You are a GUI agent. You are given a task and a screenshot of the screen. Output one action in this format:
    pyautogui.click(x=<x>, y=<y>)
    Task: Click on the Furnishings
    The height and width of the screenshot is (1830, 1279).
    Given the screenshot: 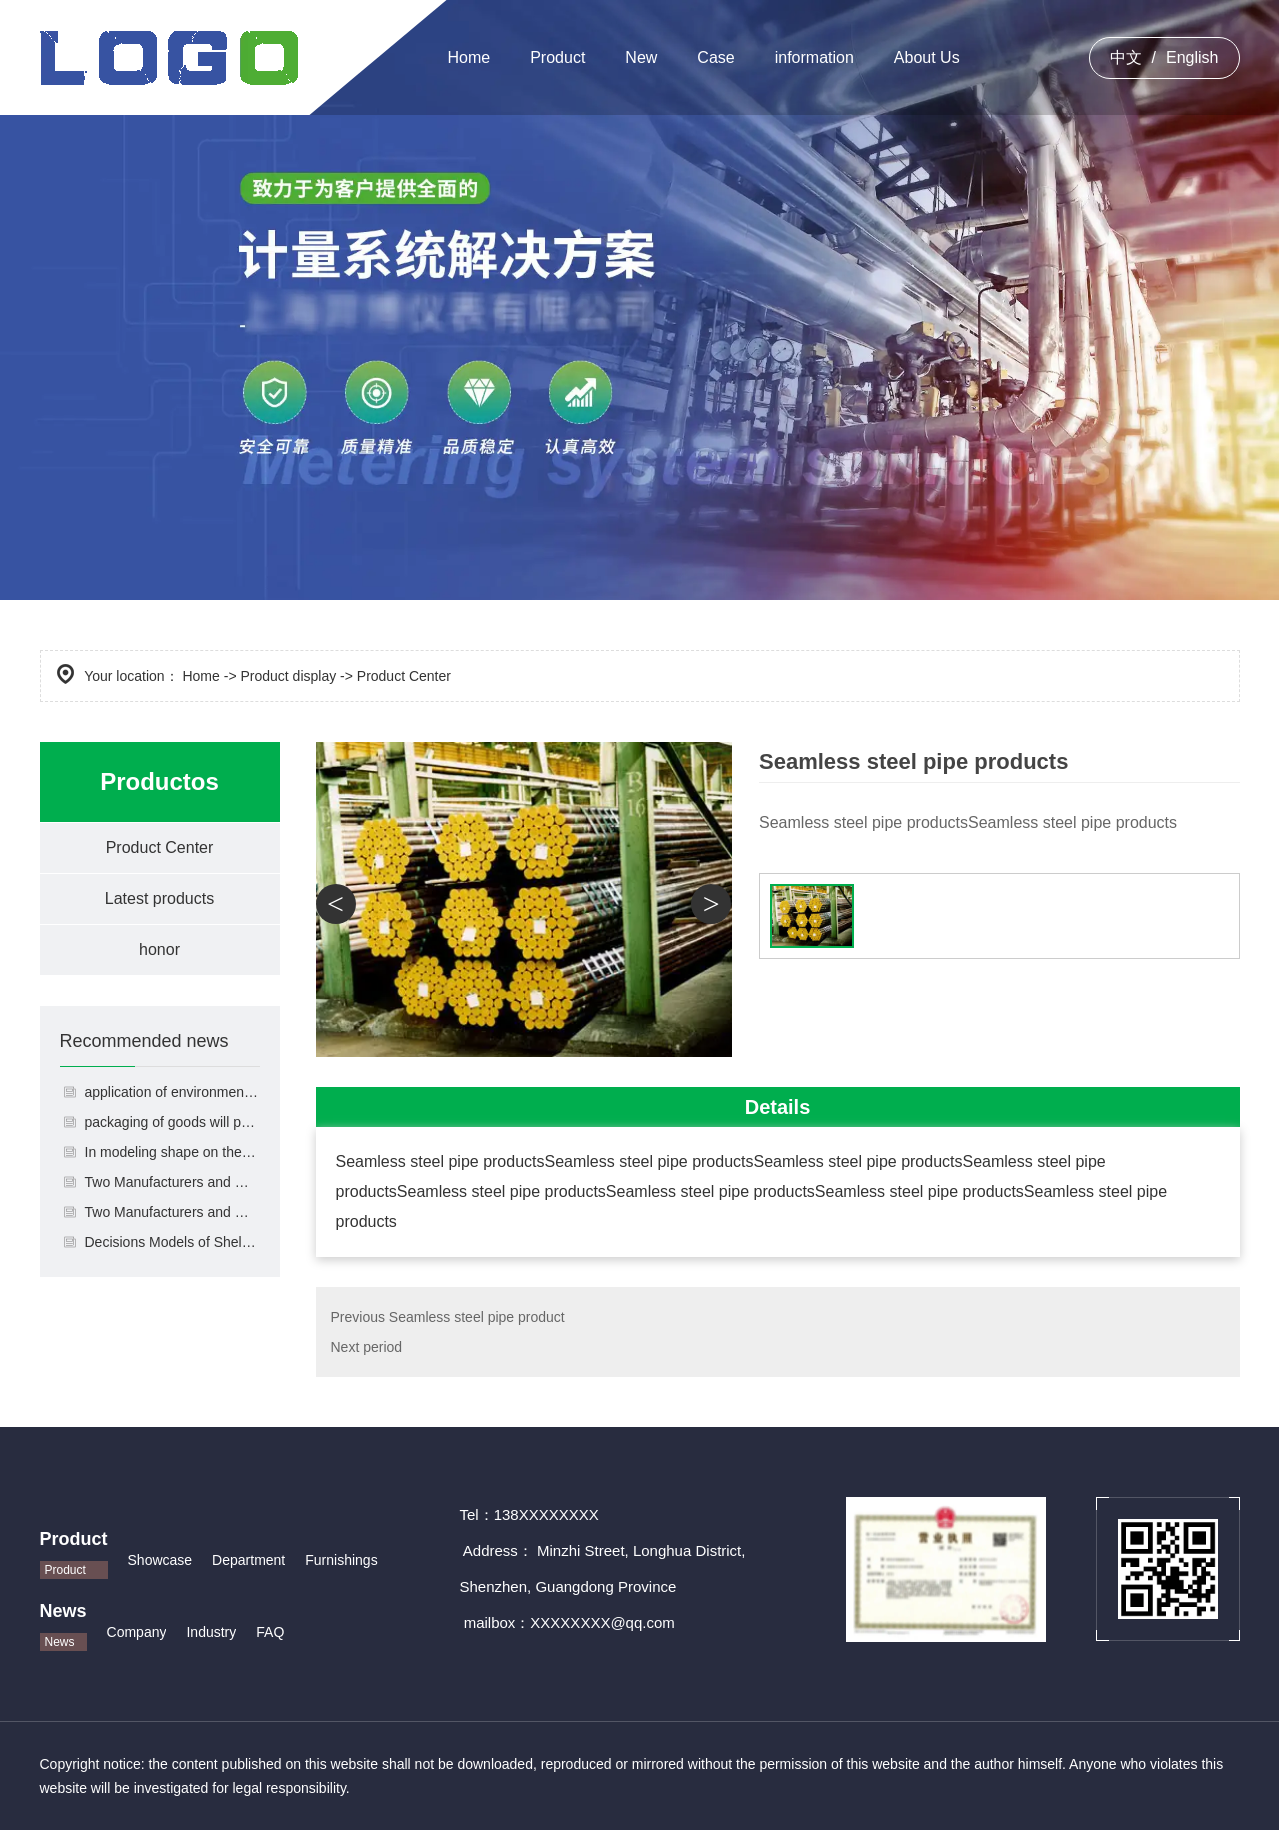 What is the action you would take?
    pyautogui.click(x=341, y=1560)
    